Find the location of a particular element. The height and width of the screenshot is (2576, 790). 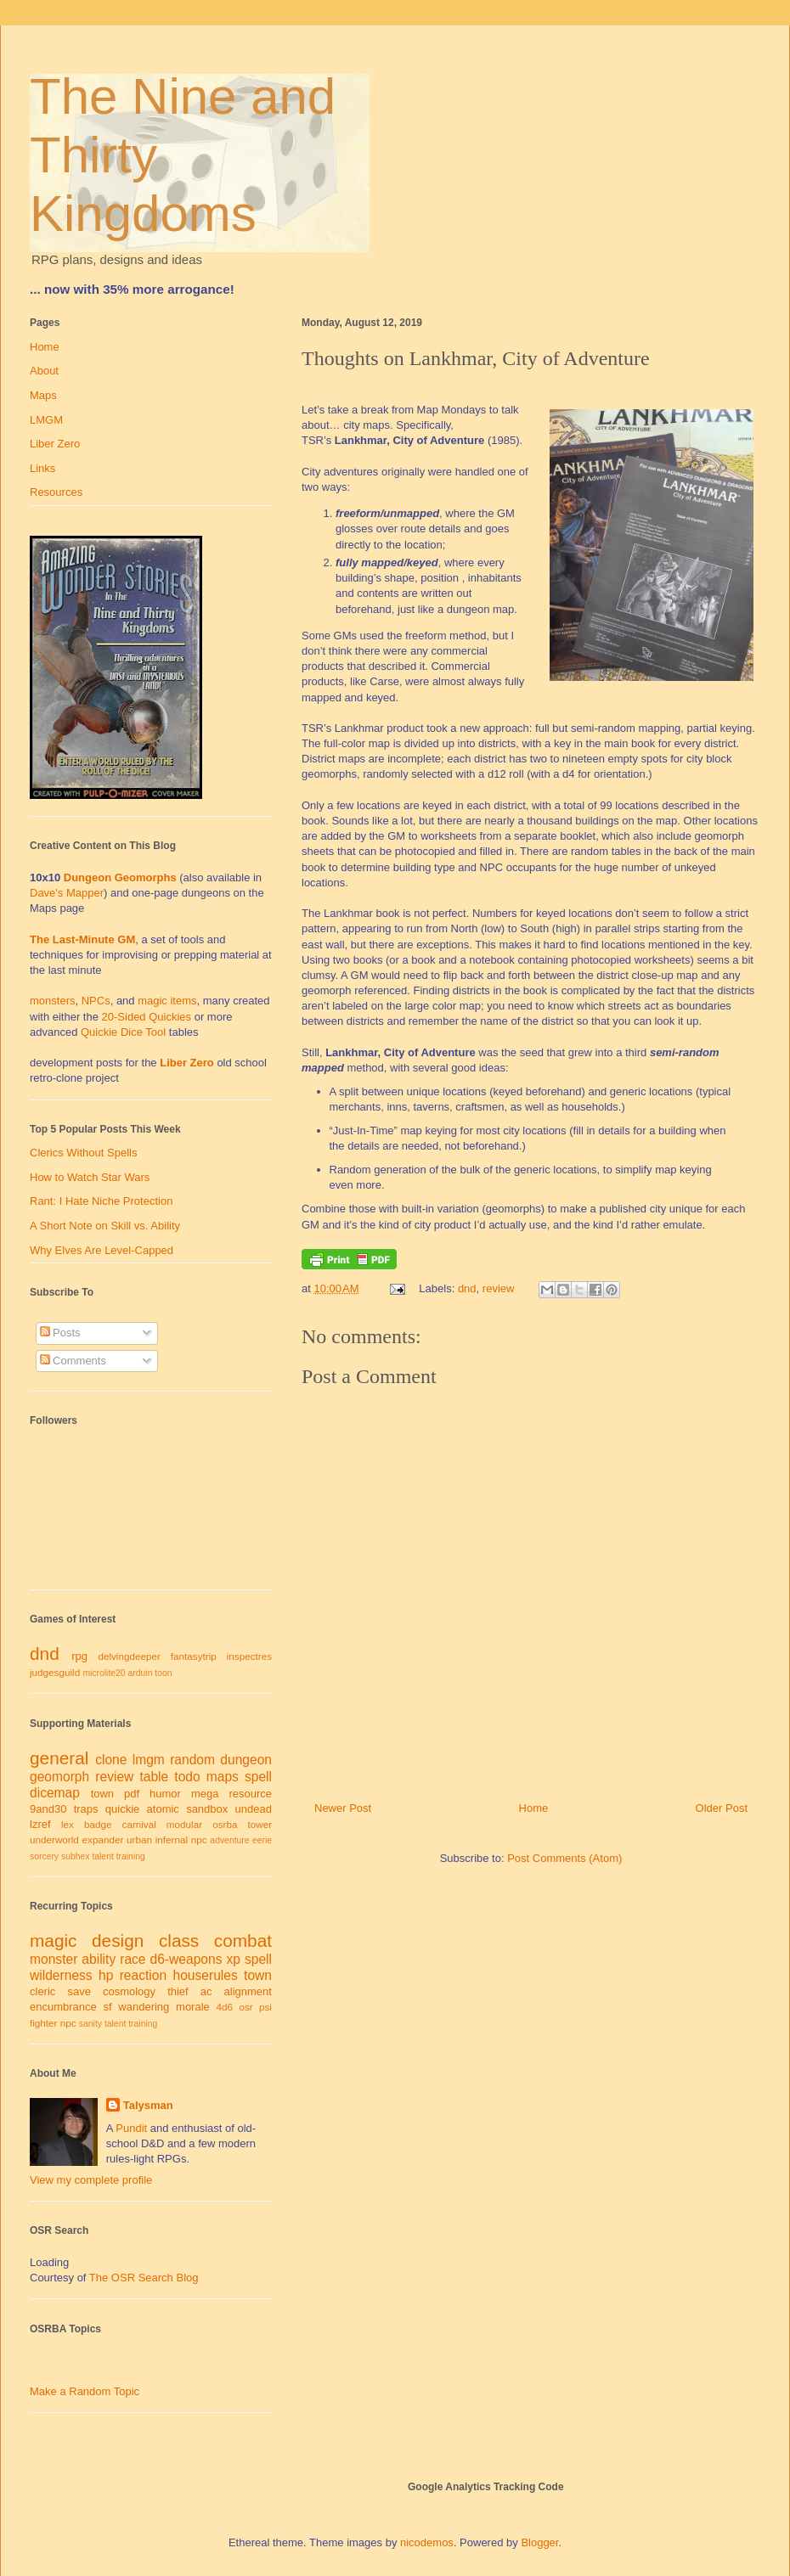

Dungeon Geomorphs is located at coordinates (120, 877).